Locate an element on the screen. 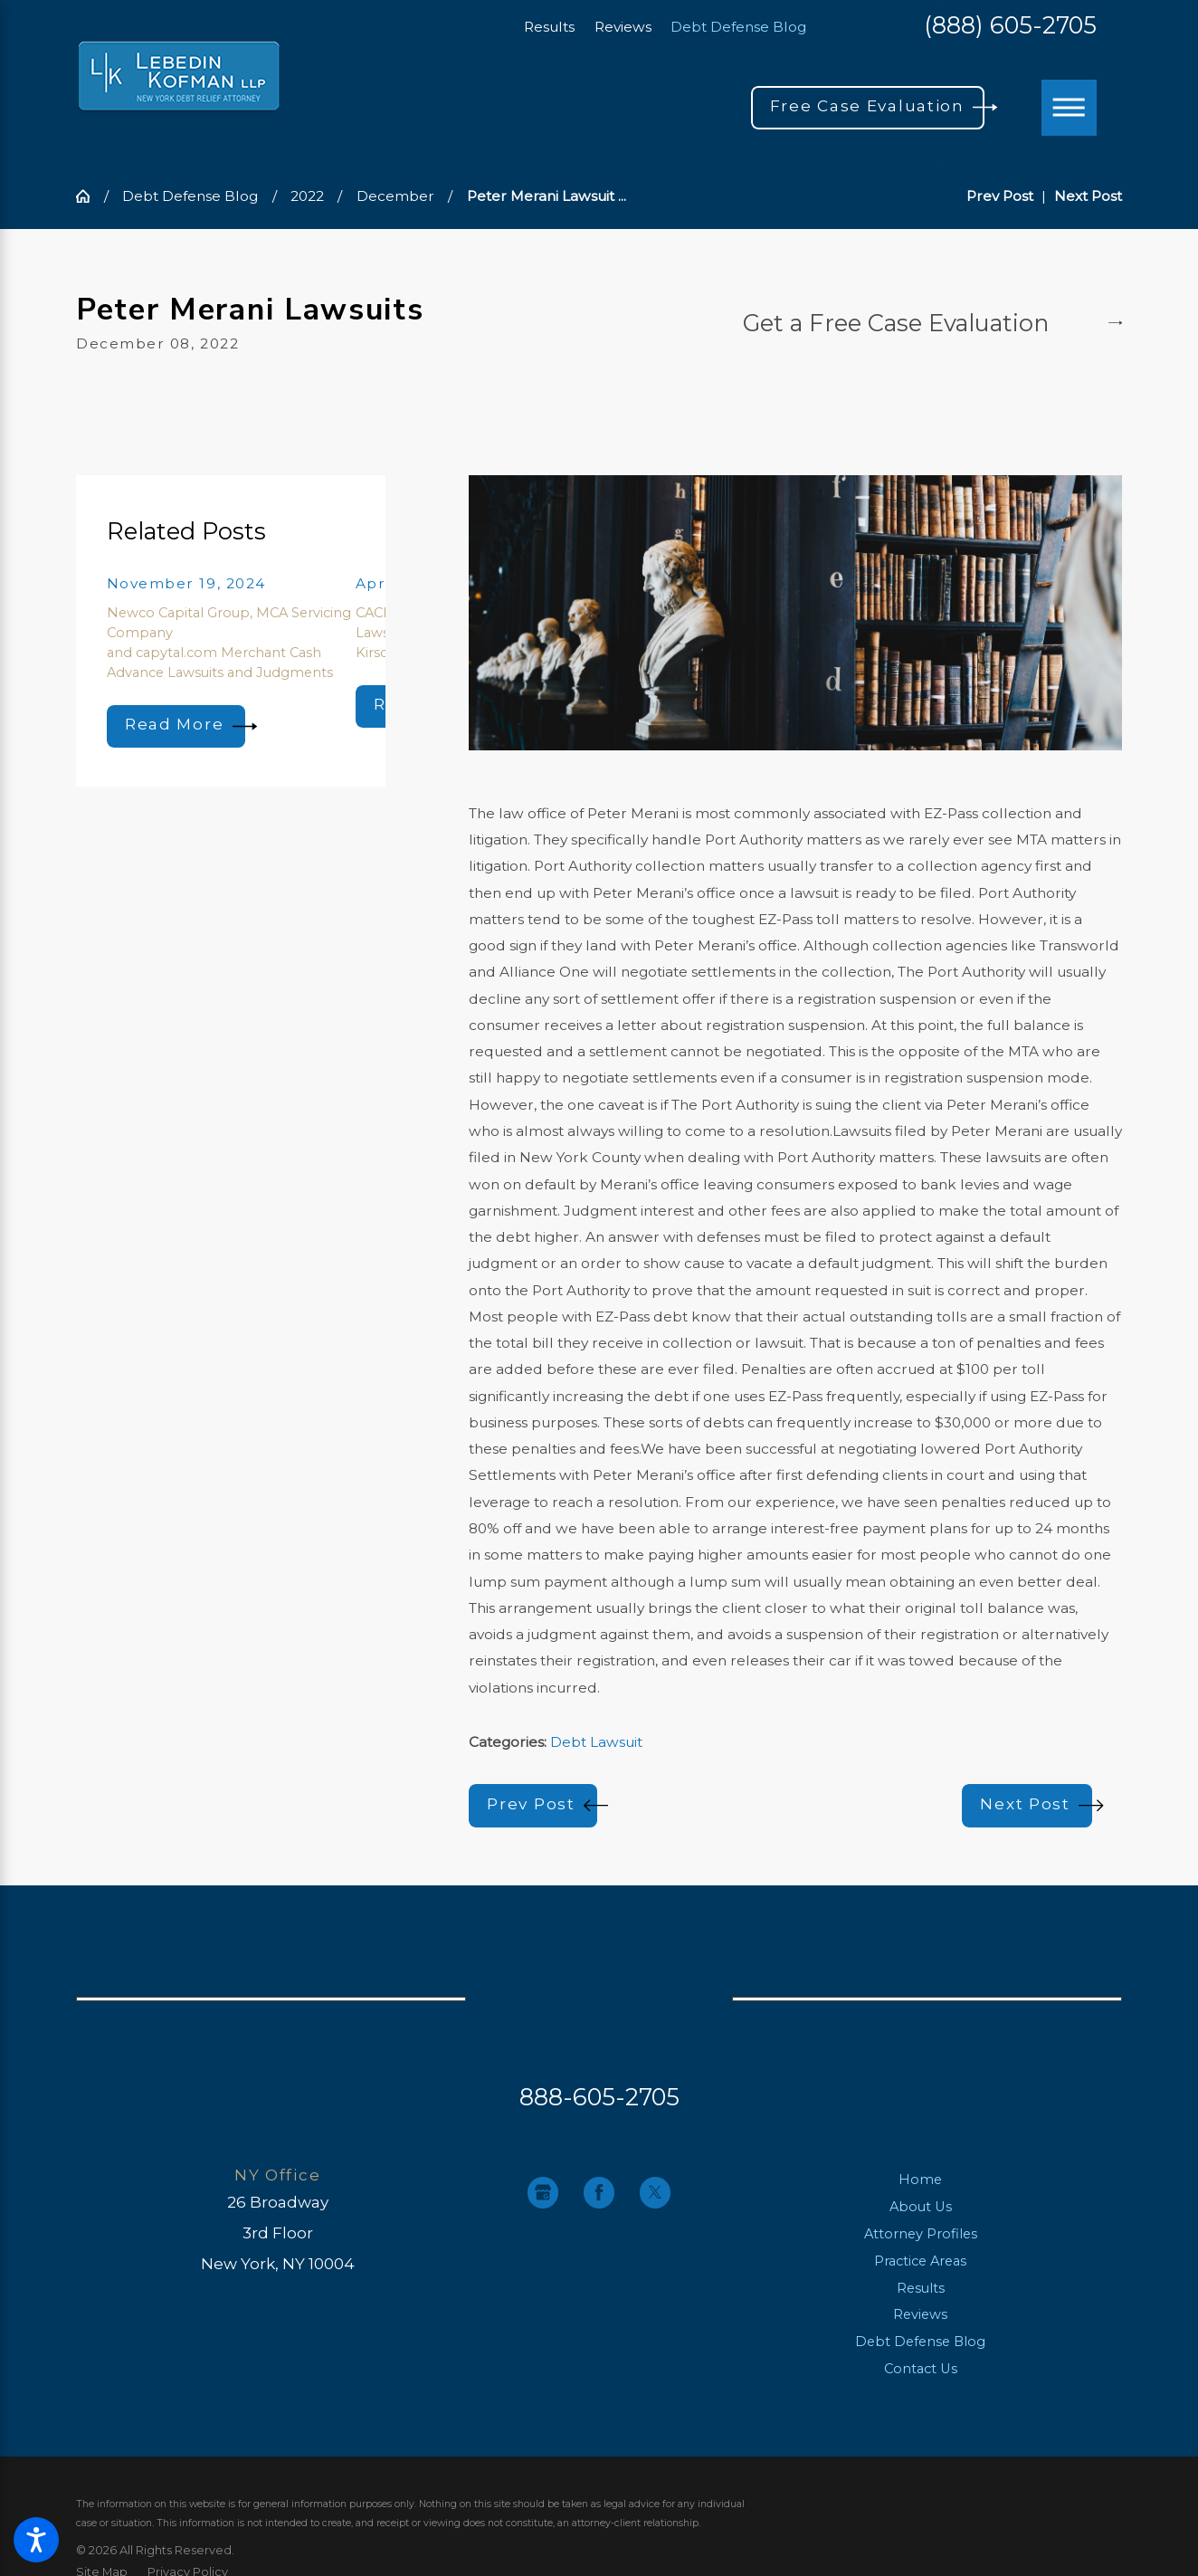 The width and height of the screenshot is (1198, 2576). Practice Areas is located at coordinates (920, 2261).